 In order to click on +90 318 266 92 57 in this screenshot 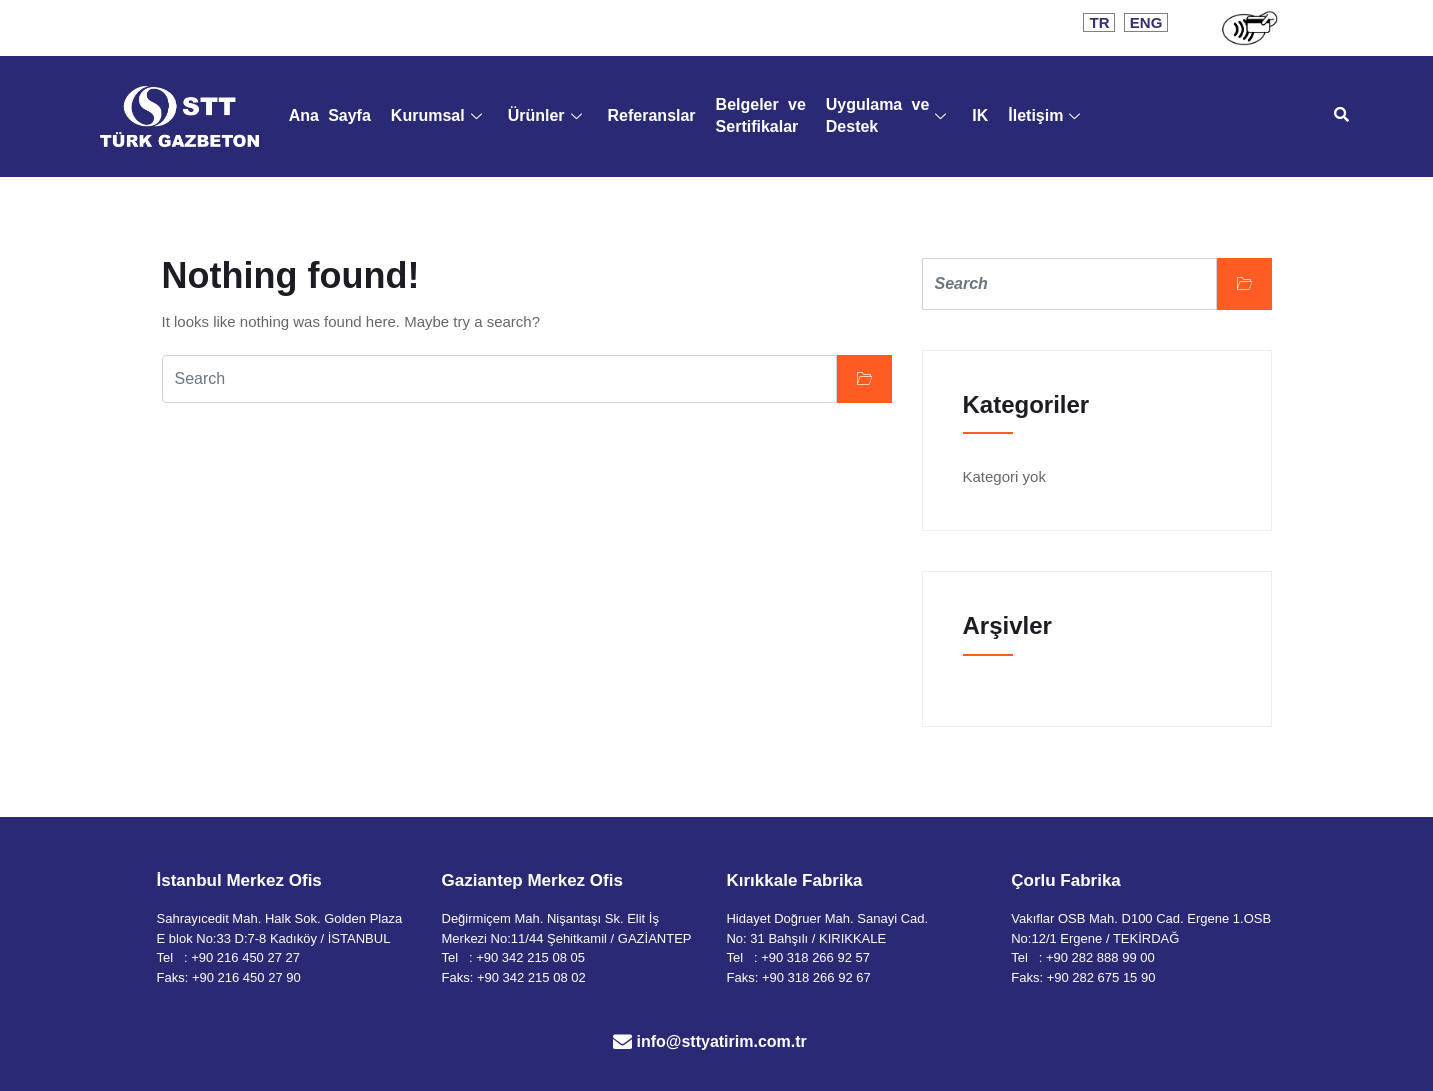, I will do `click(815, 957)`.